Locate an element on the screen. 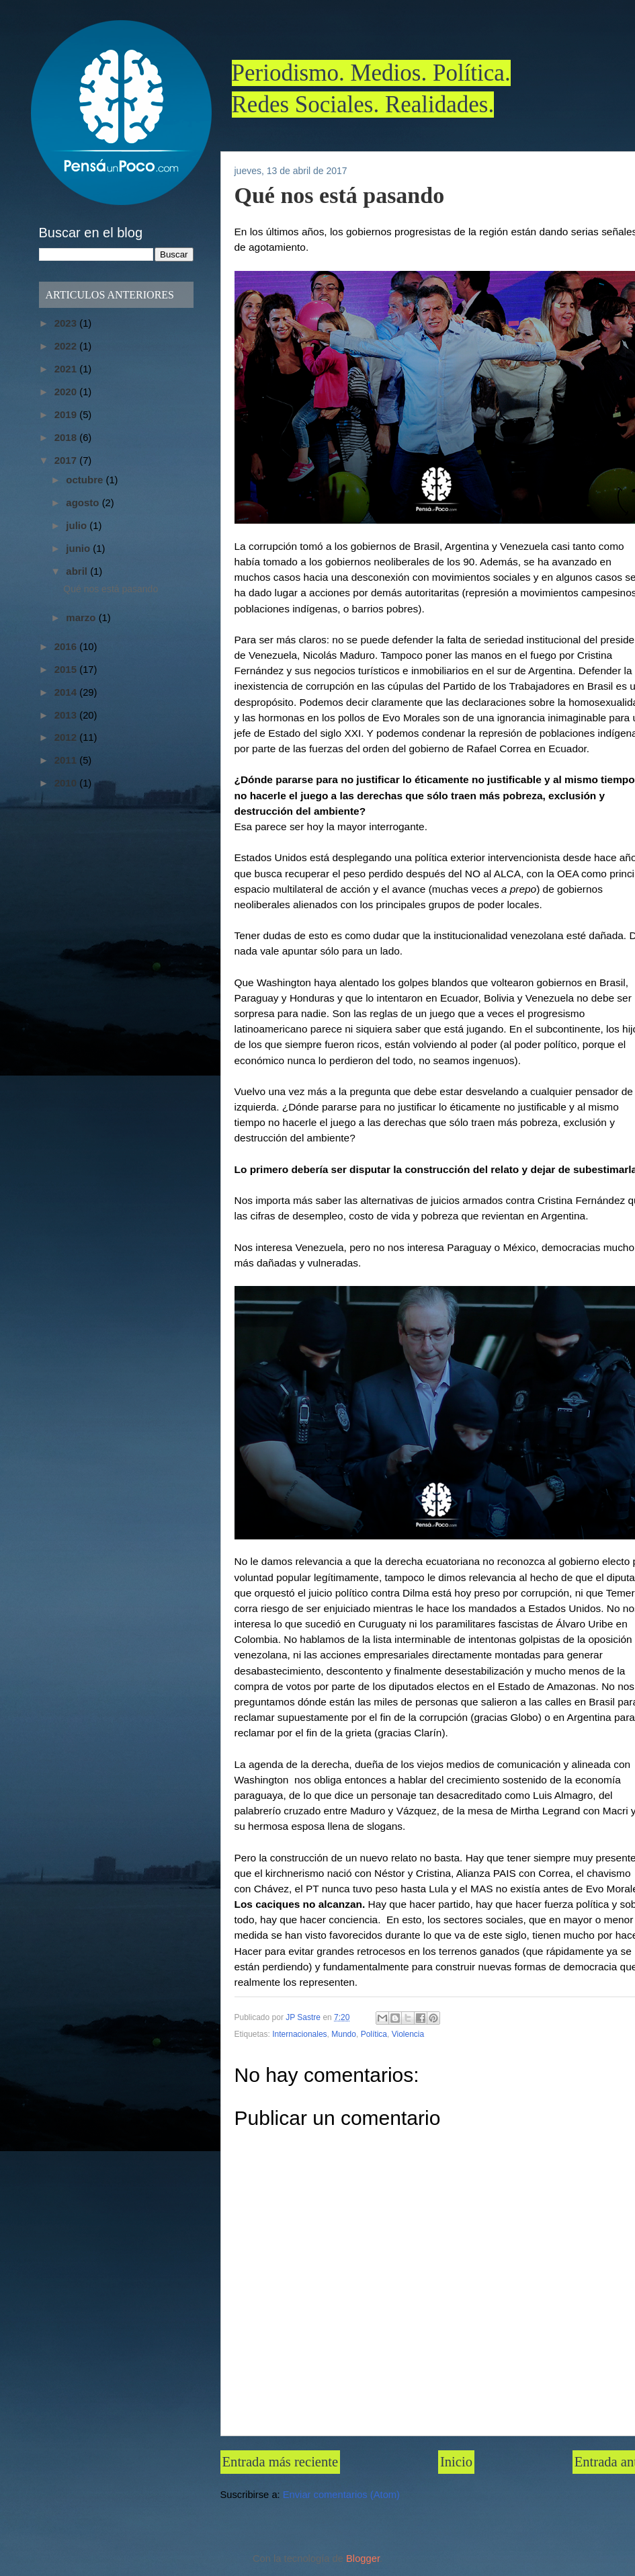  2014 is located at coordinates (67, 692).